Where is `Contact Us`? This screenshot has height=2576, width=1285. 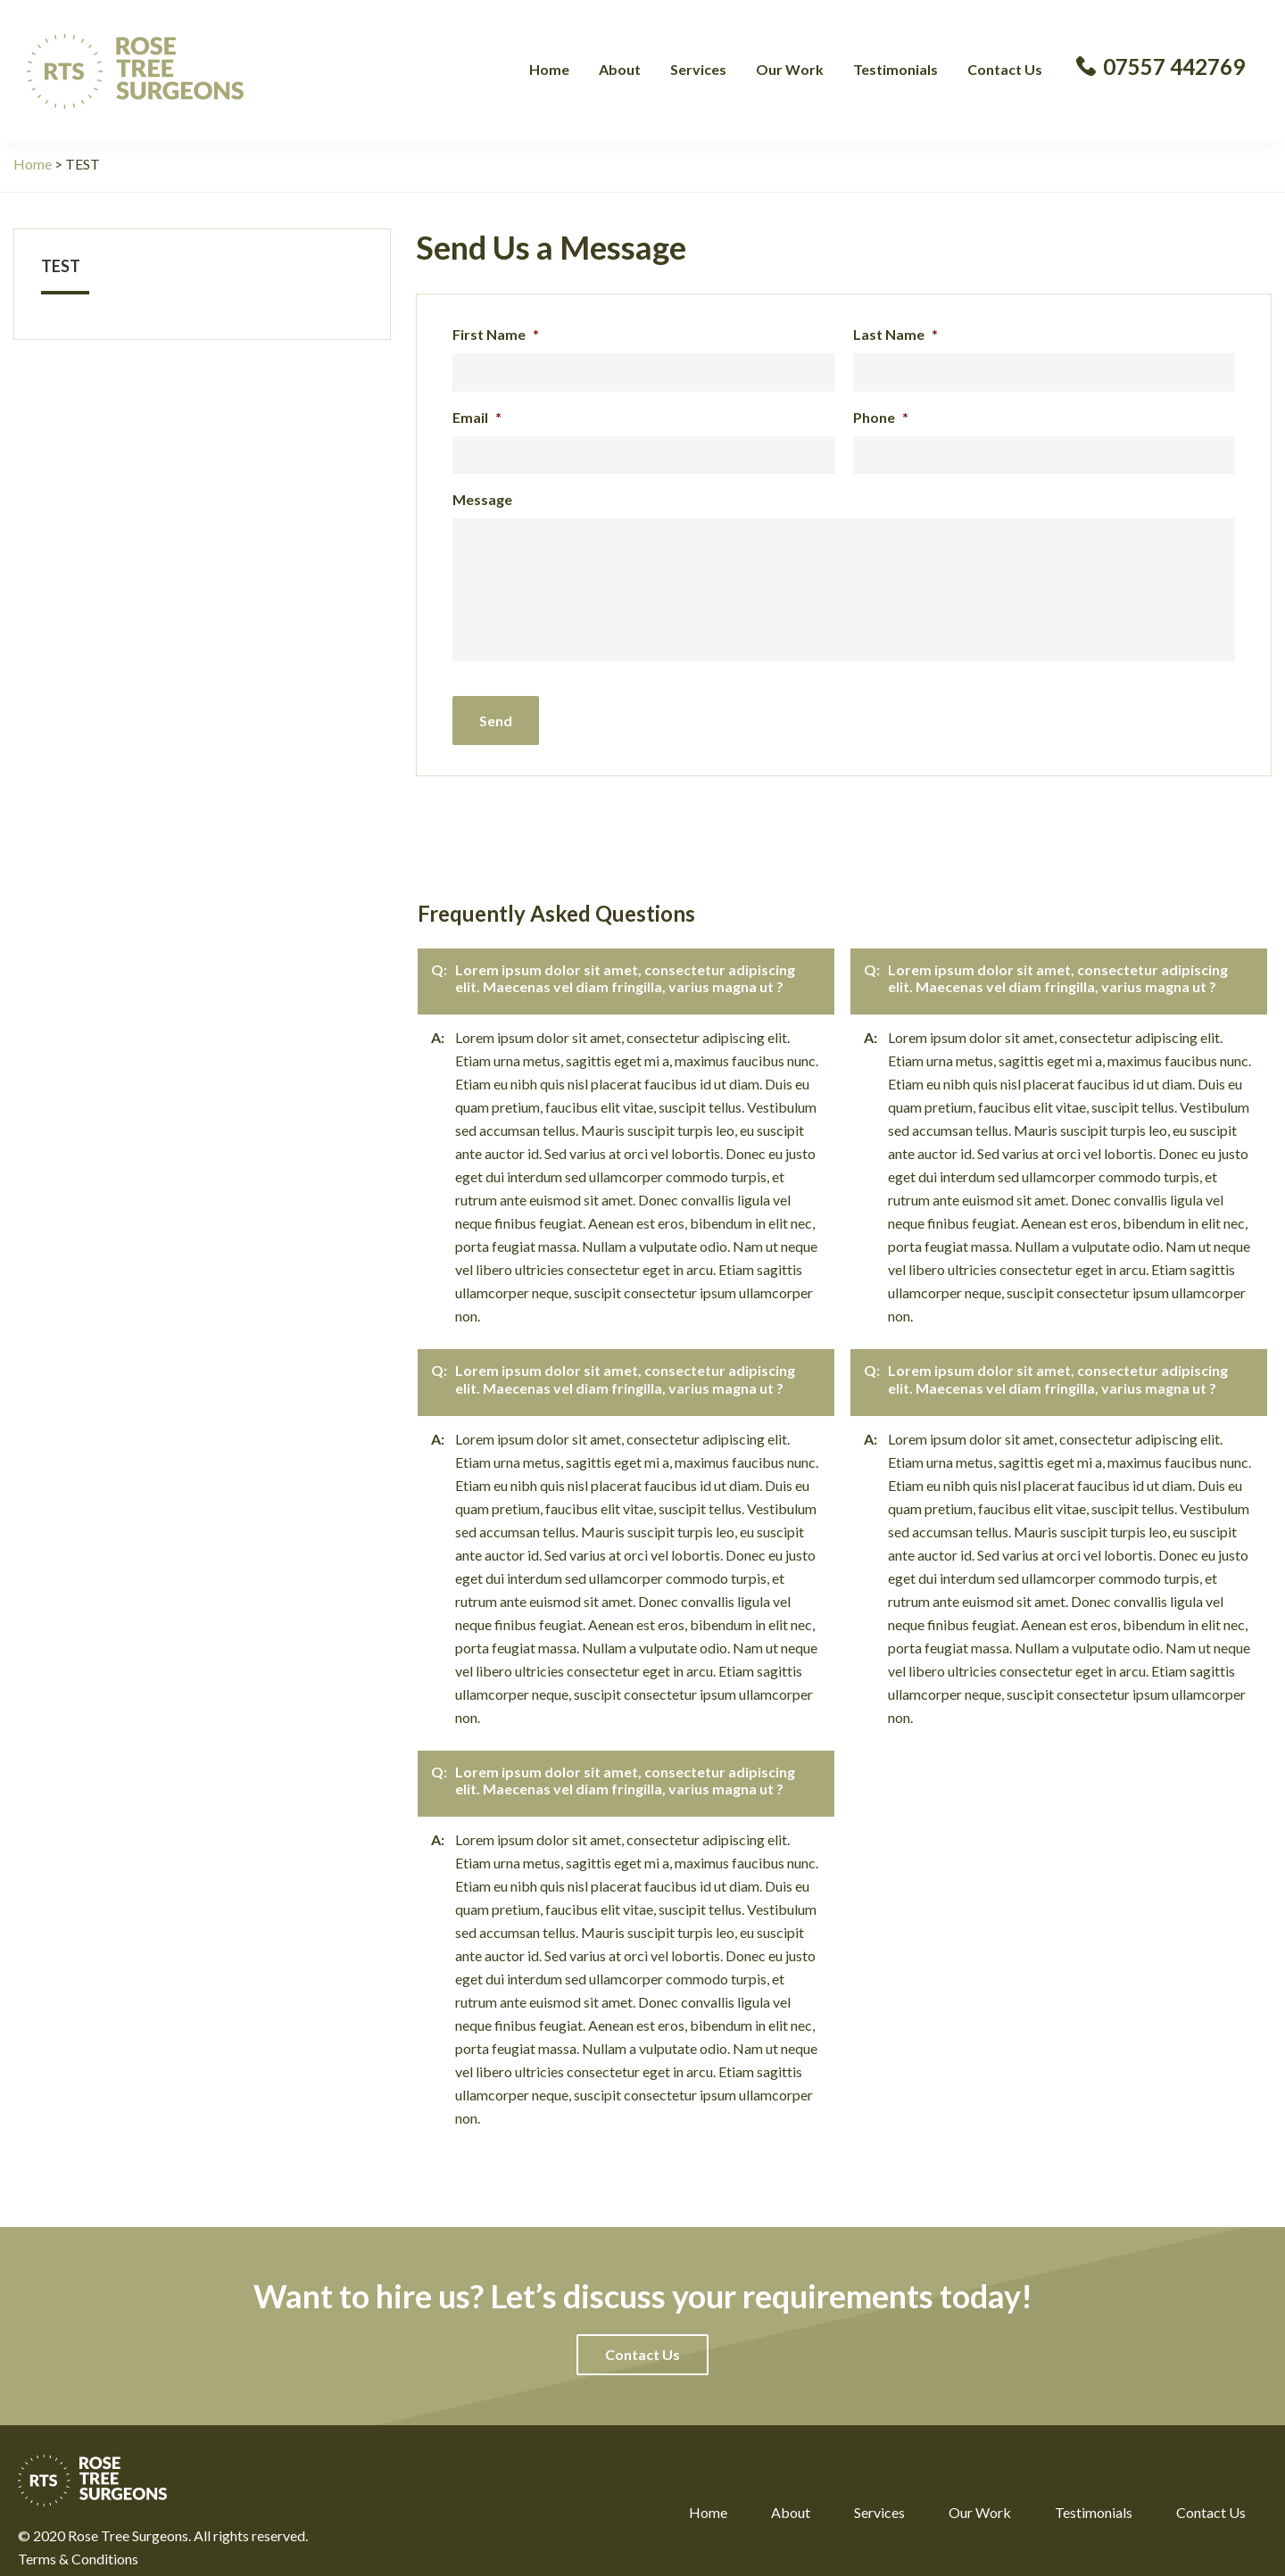 Contact Us is located at coordinates (1211, 2498).